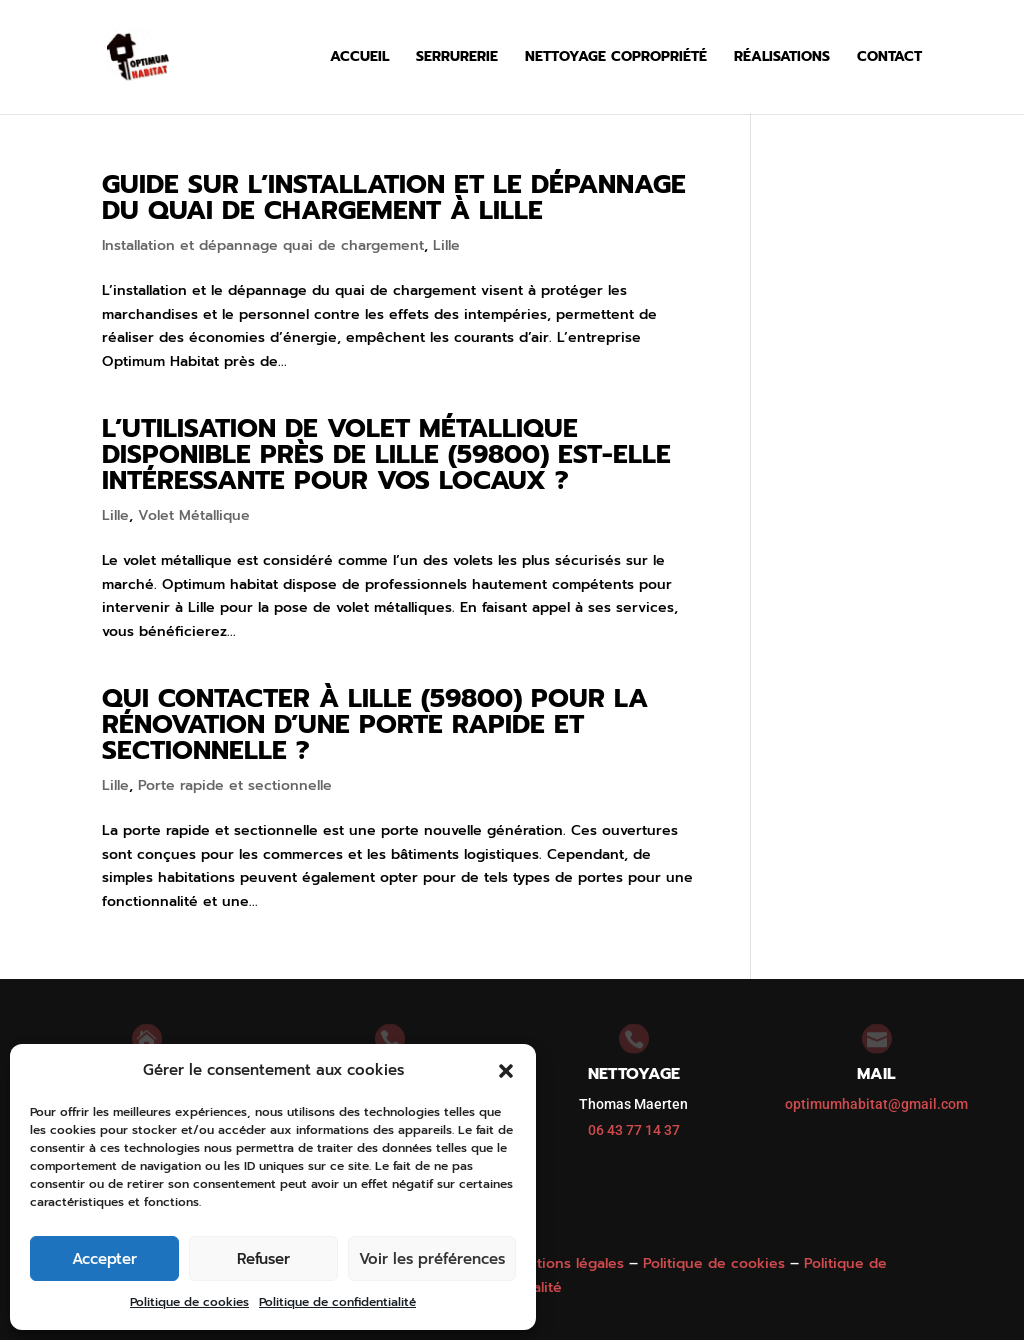  What do you see at coordinates (263, 1259) in the screenshot?
I see `Refuser` at bounding box center [263, 1259].